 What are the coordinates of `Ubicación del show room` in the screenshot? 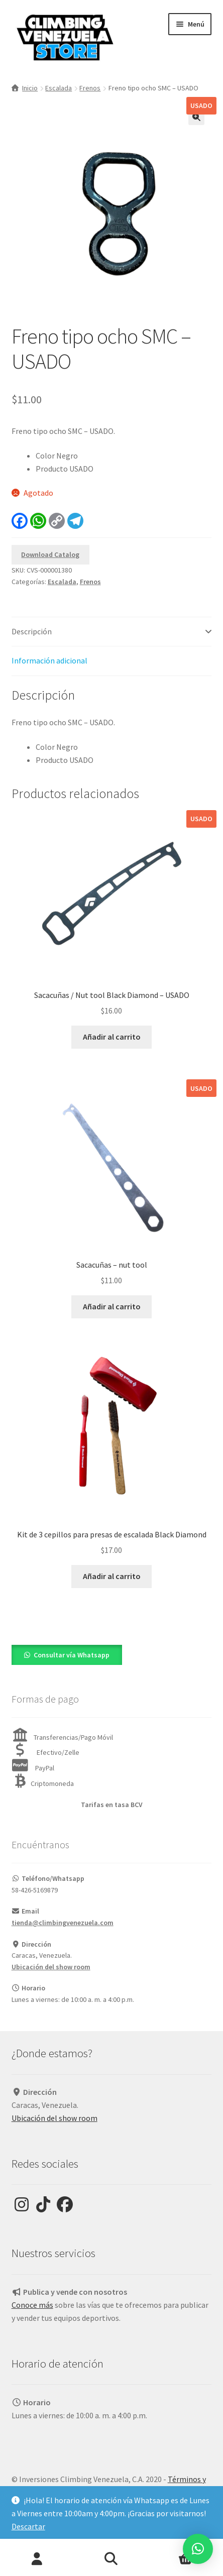 It's located at (51, 1966).